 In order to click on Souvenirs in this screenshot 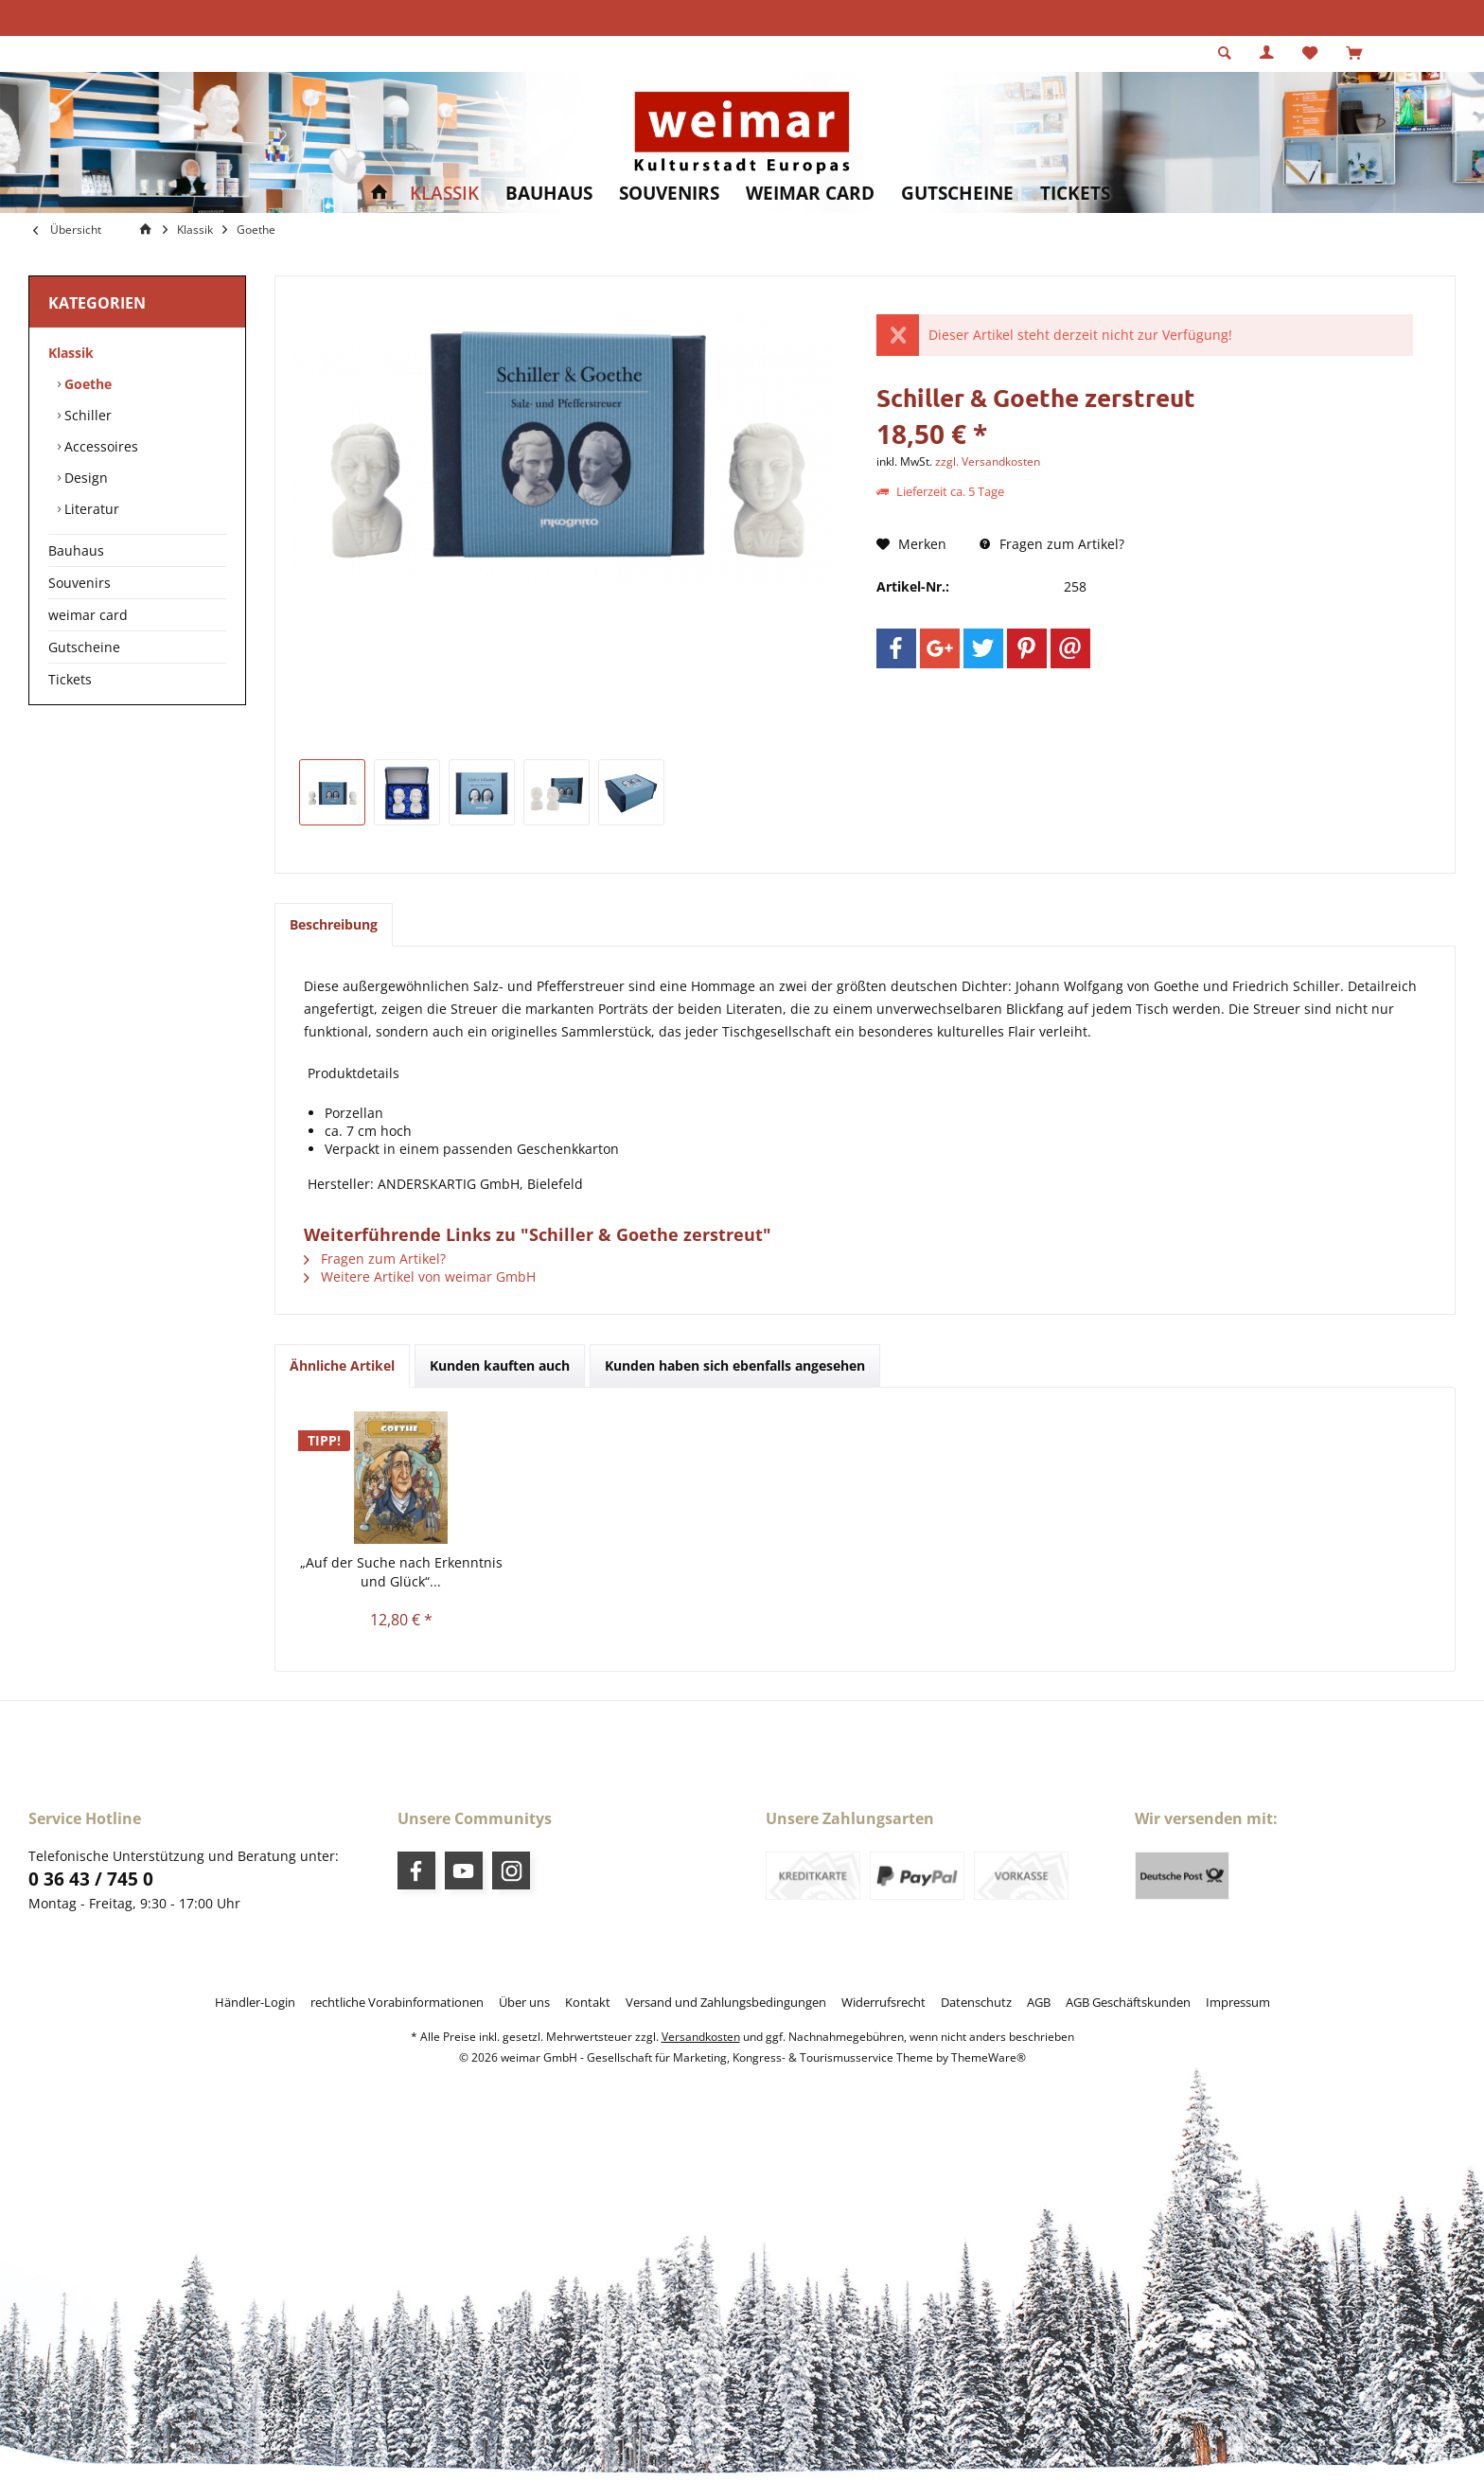, I will do `click(79, 583)`.